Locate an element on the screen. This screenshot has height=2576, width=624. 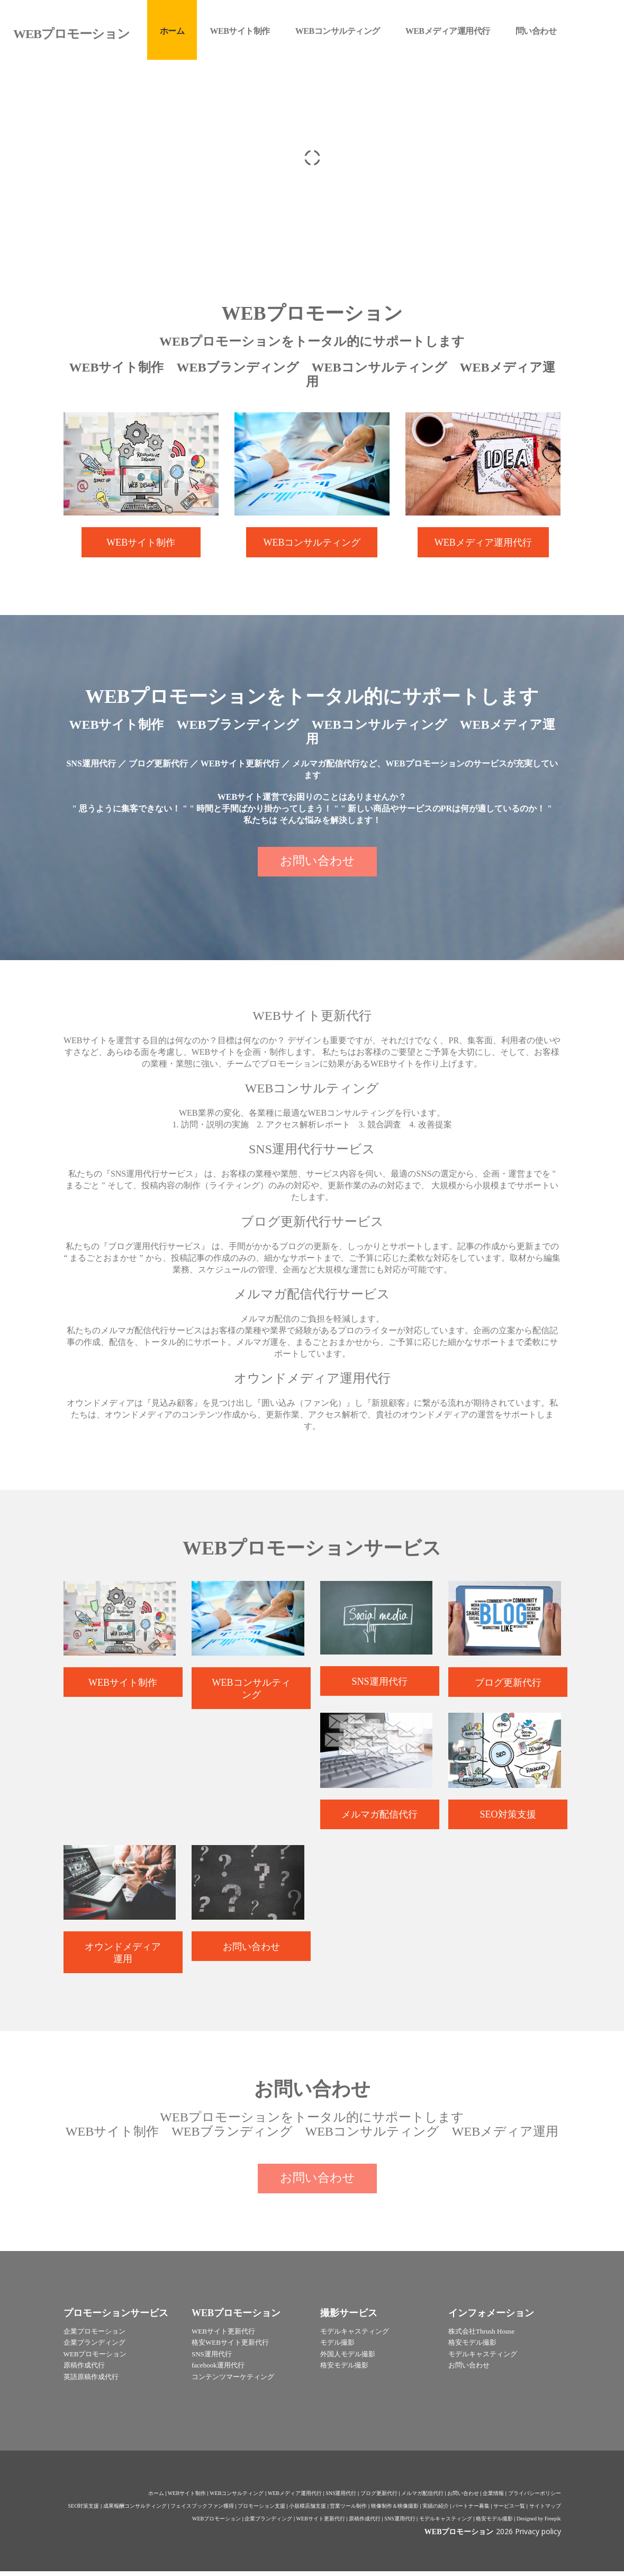
WEBサイト制作 is located at coordinates (187, 2498).